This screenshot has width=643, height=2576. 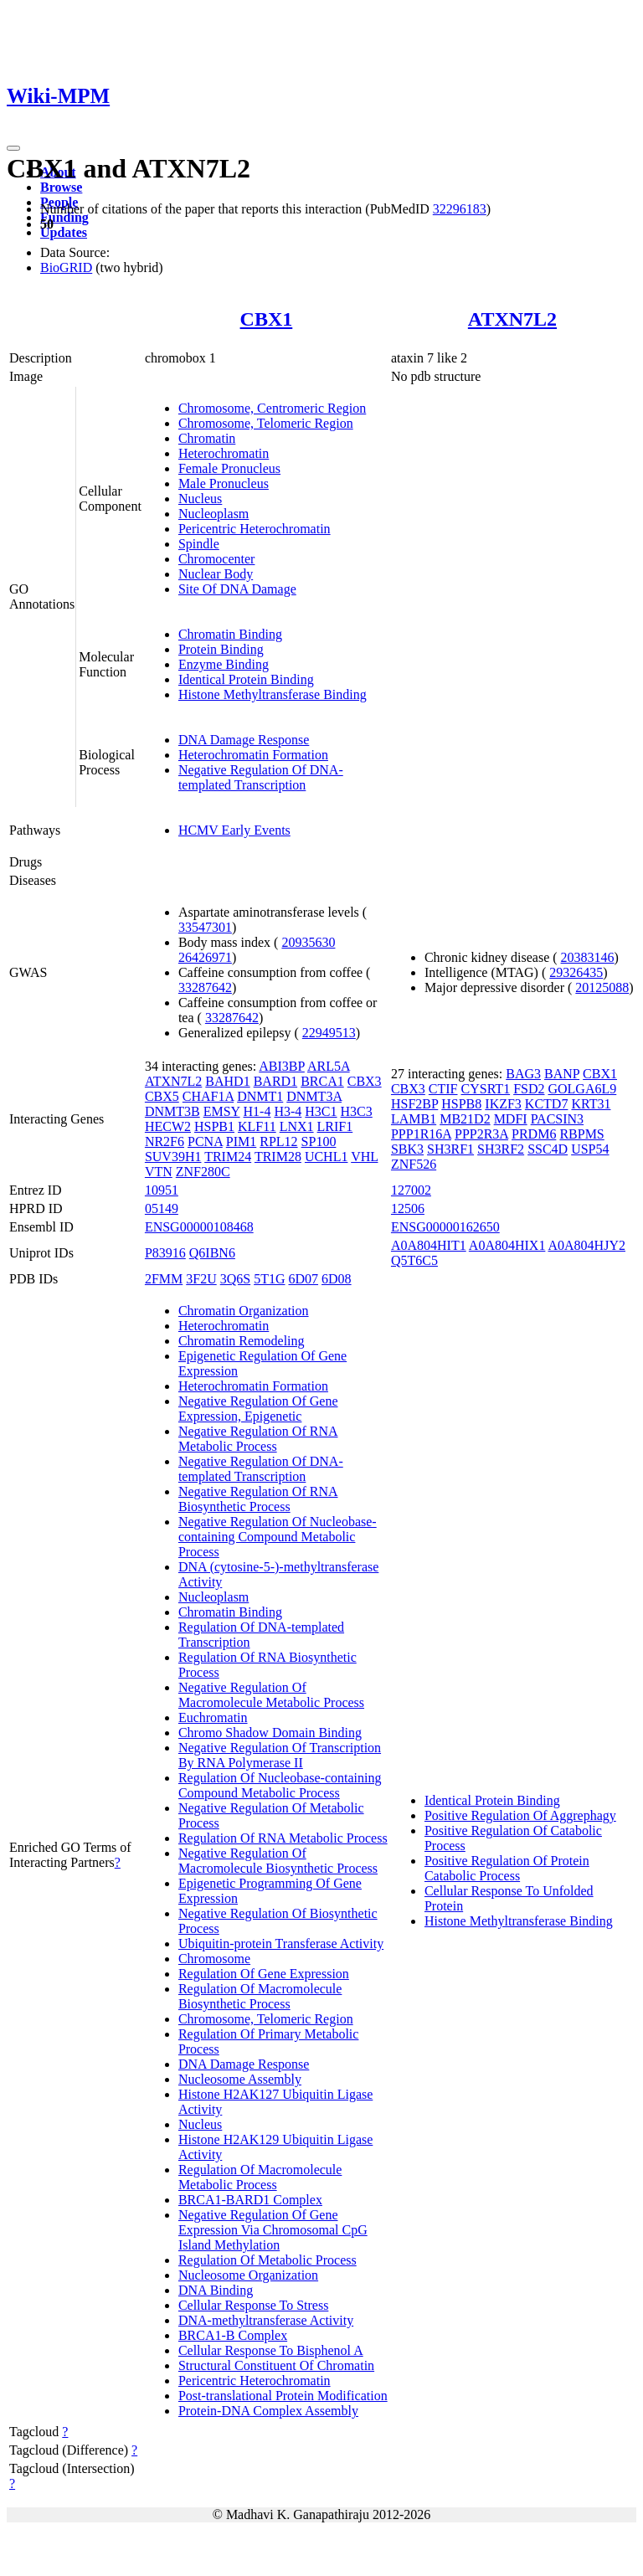 I want to click on TRIM24, so click(x=227, y=1156).